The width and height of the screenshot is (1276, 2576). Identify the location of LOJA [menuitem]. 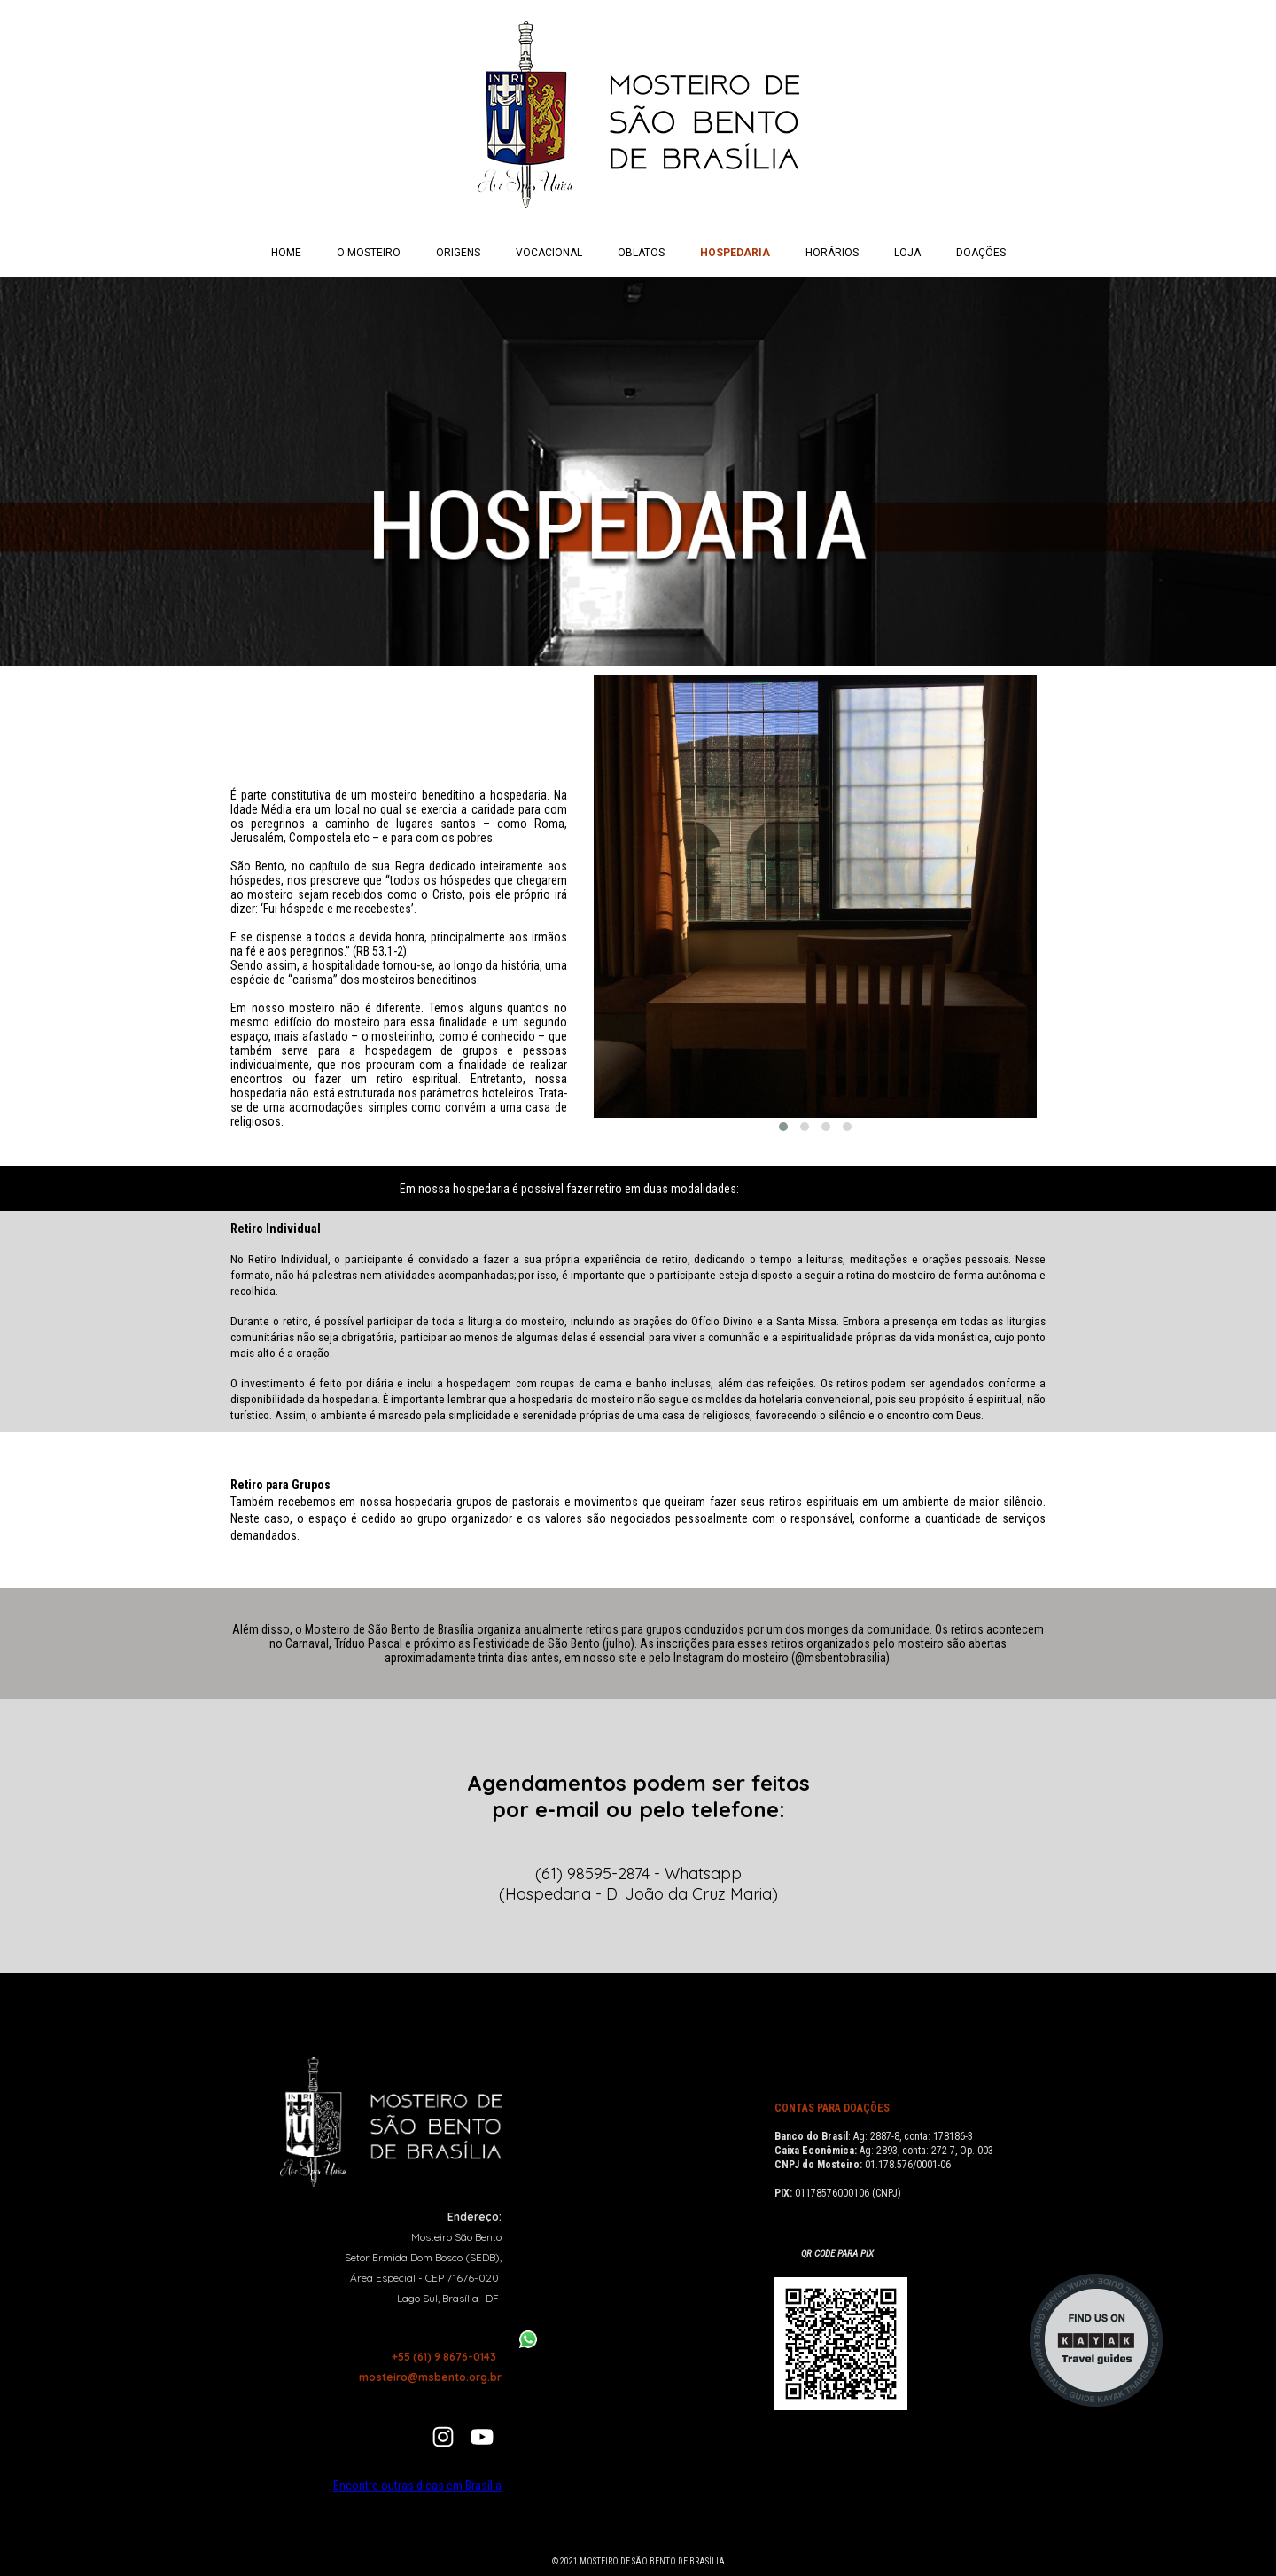
(907, 252).